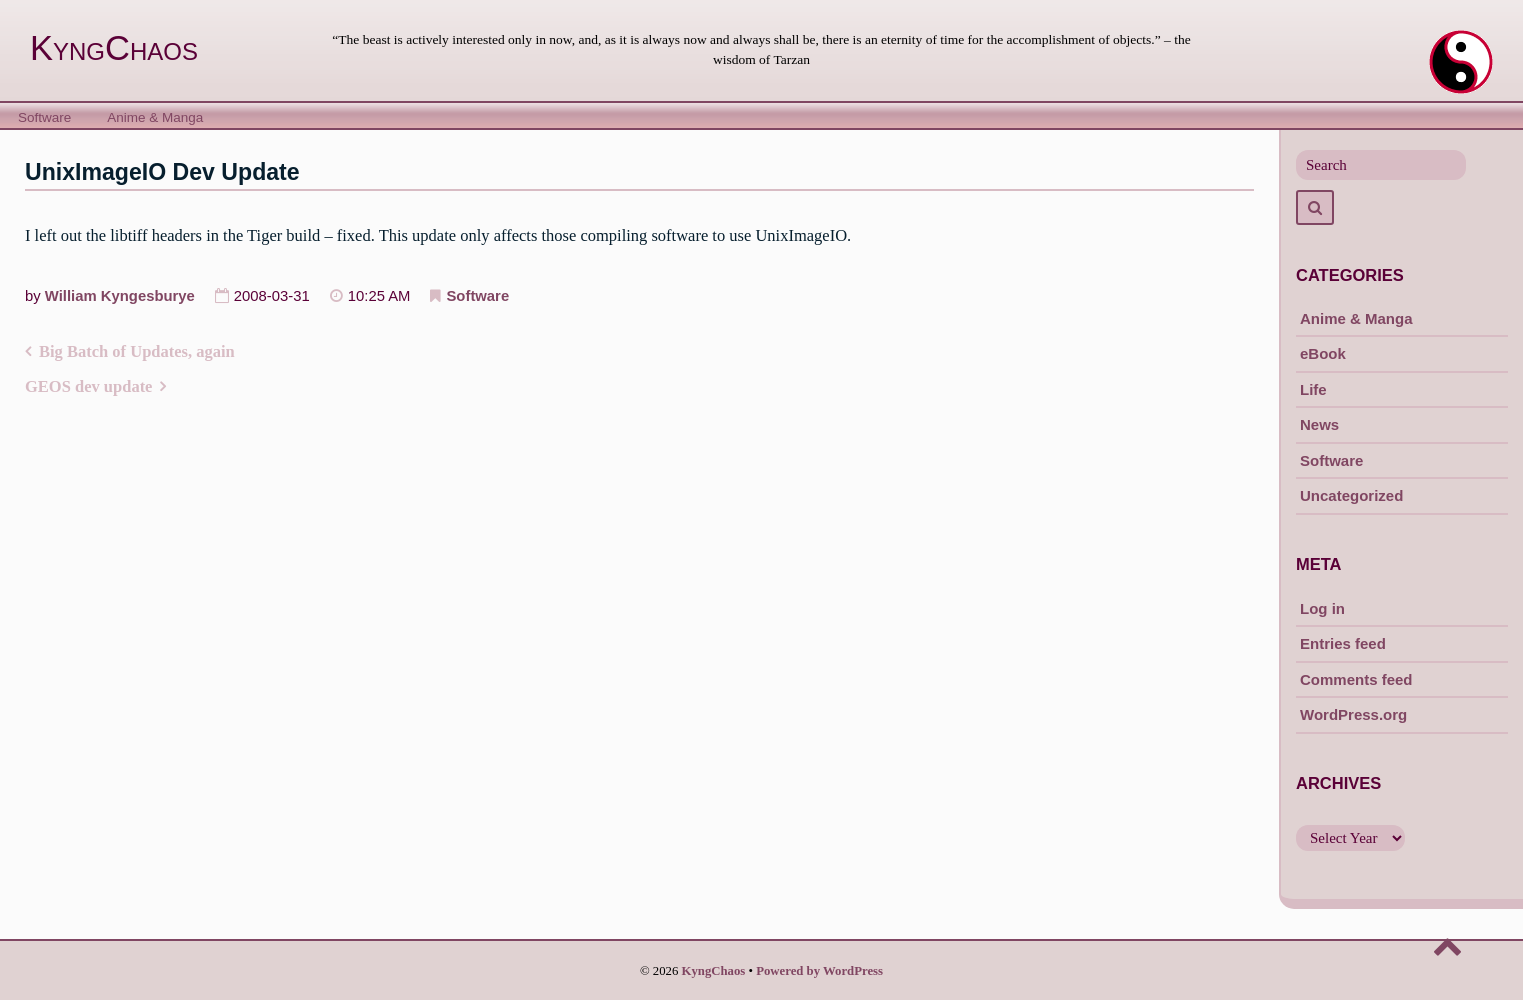 The width and height of the screenshot is (1523, 1000). Describe the element at coordinates (1319, 424) in the screenshot. I see `News` at that location.